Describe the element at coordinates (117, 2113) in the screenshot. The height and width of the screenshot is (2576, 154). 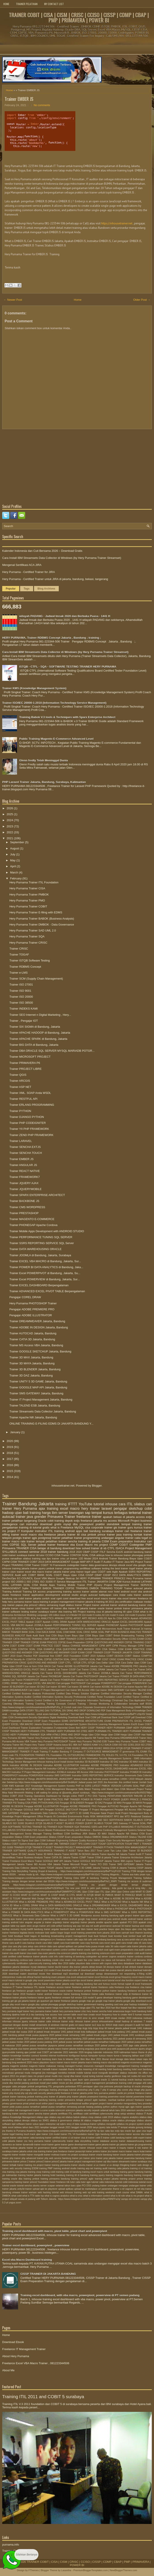
I see `setup` at that location.